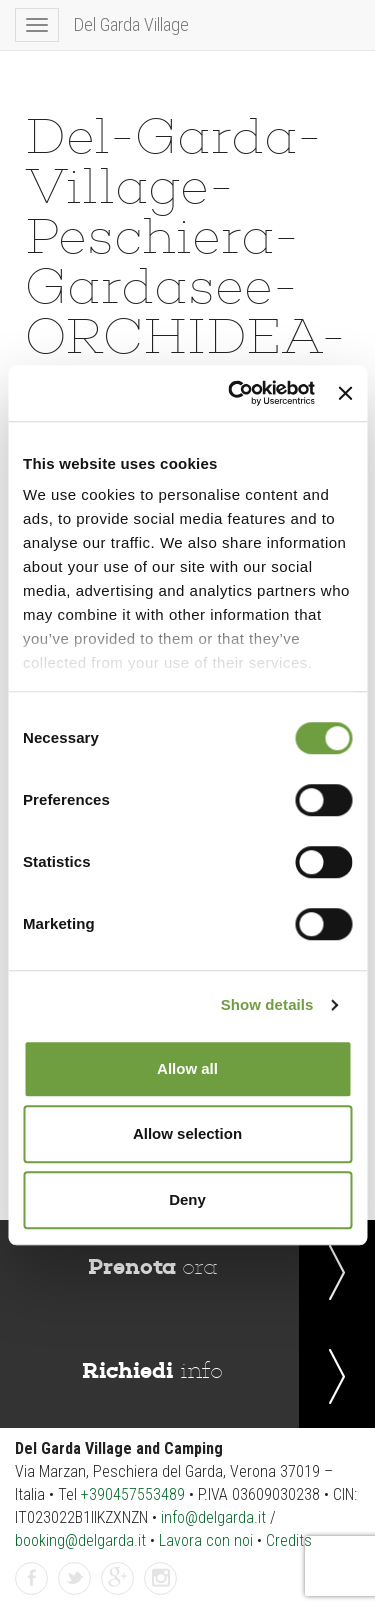 This screenshot has height=1610, width=375. What do you see at coordinates (80, 1540) in the screenshot?
I see `booking@delgarda.it` at bounding box center [80, 1540].